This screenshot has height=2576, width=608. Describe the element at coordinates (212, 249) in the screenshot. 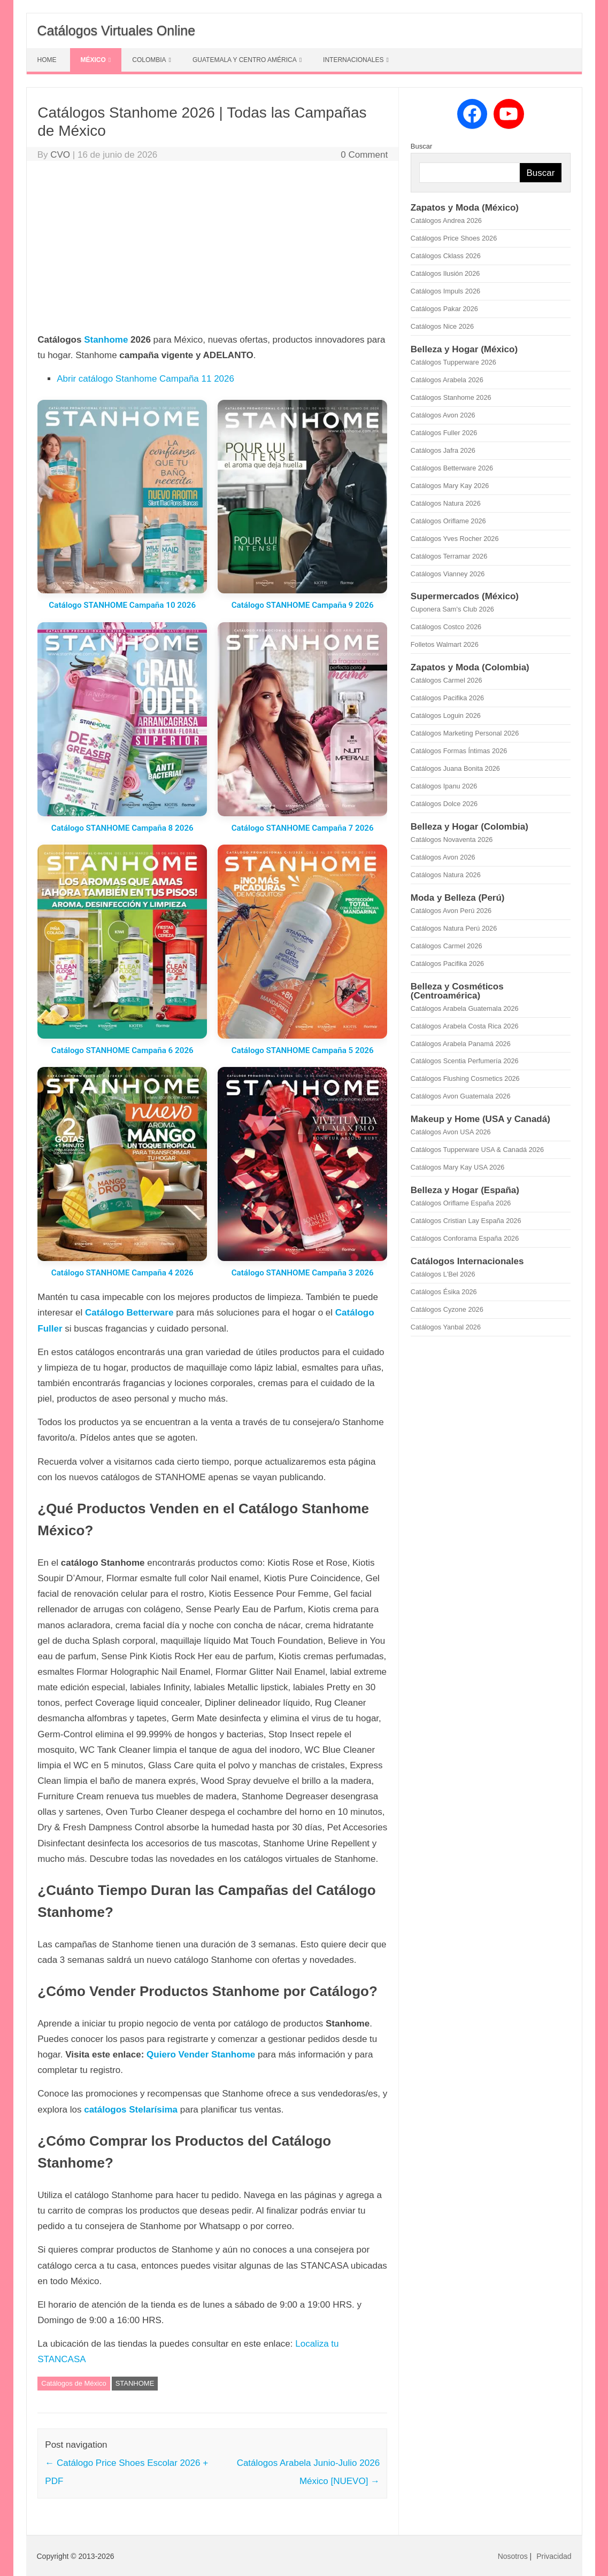

I see `[Advertisement]` at that location.